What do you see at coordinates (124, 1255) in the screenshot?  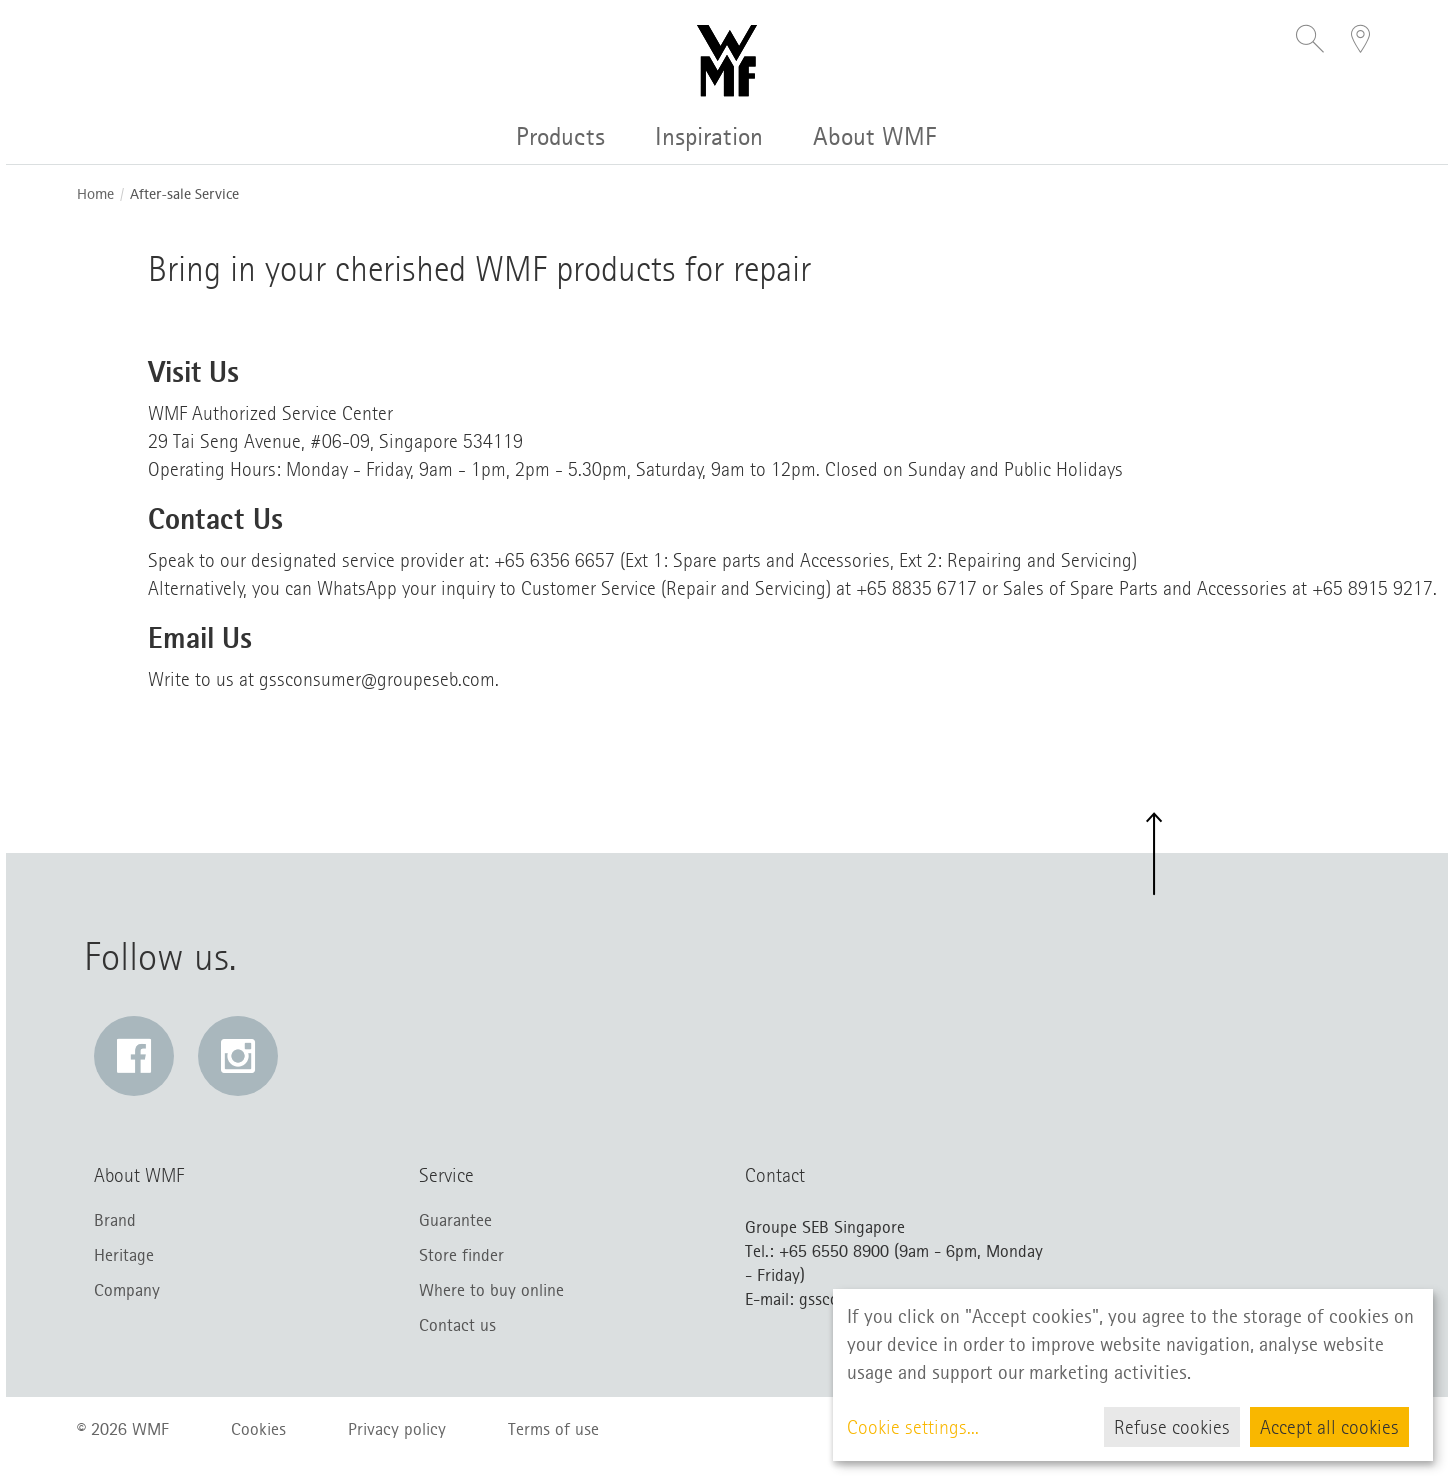 I see `Heritage` at bounding box center [124, 1255].